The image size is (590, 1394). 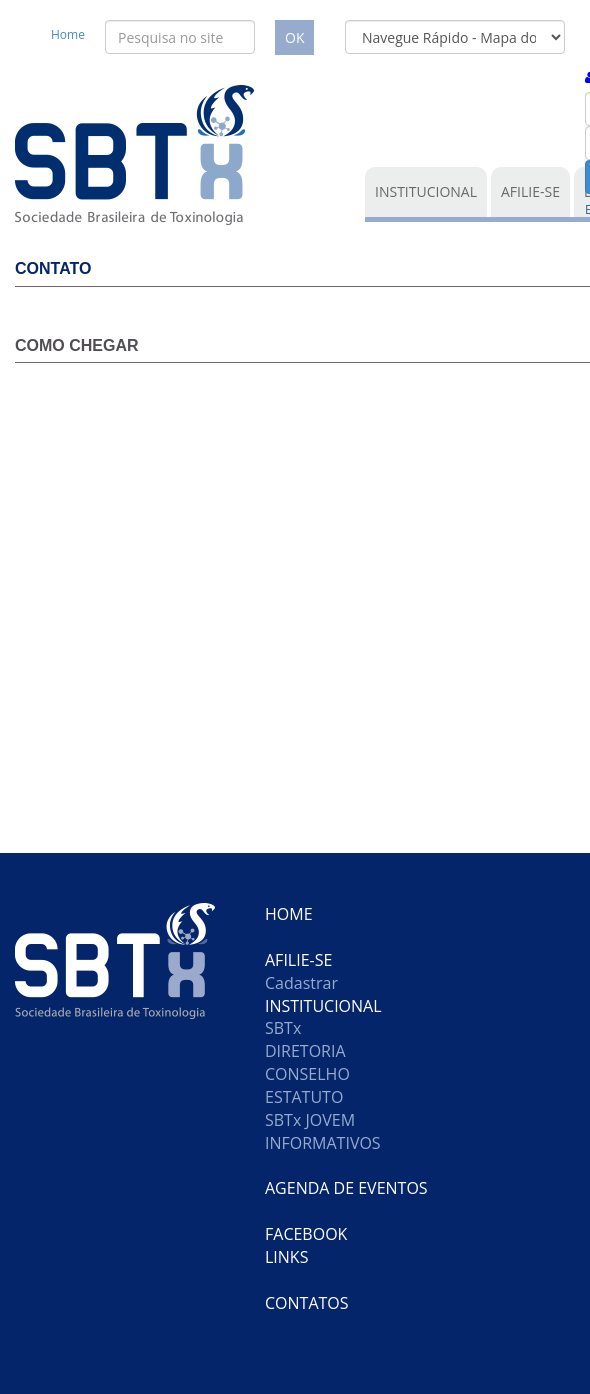 What do you see at coordinates (455, 37) in the screenshot?
I see `[form]` at bounding box center [455, 37].